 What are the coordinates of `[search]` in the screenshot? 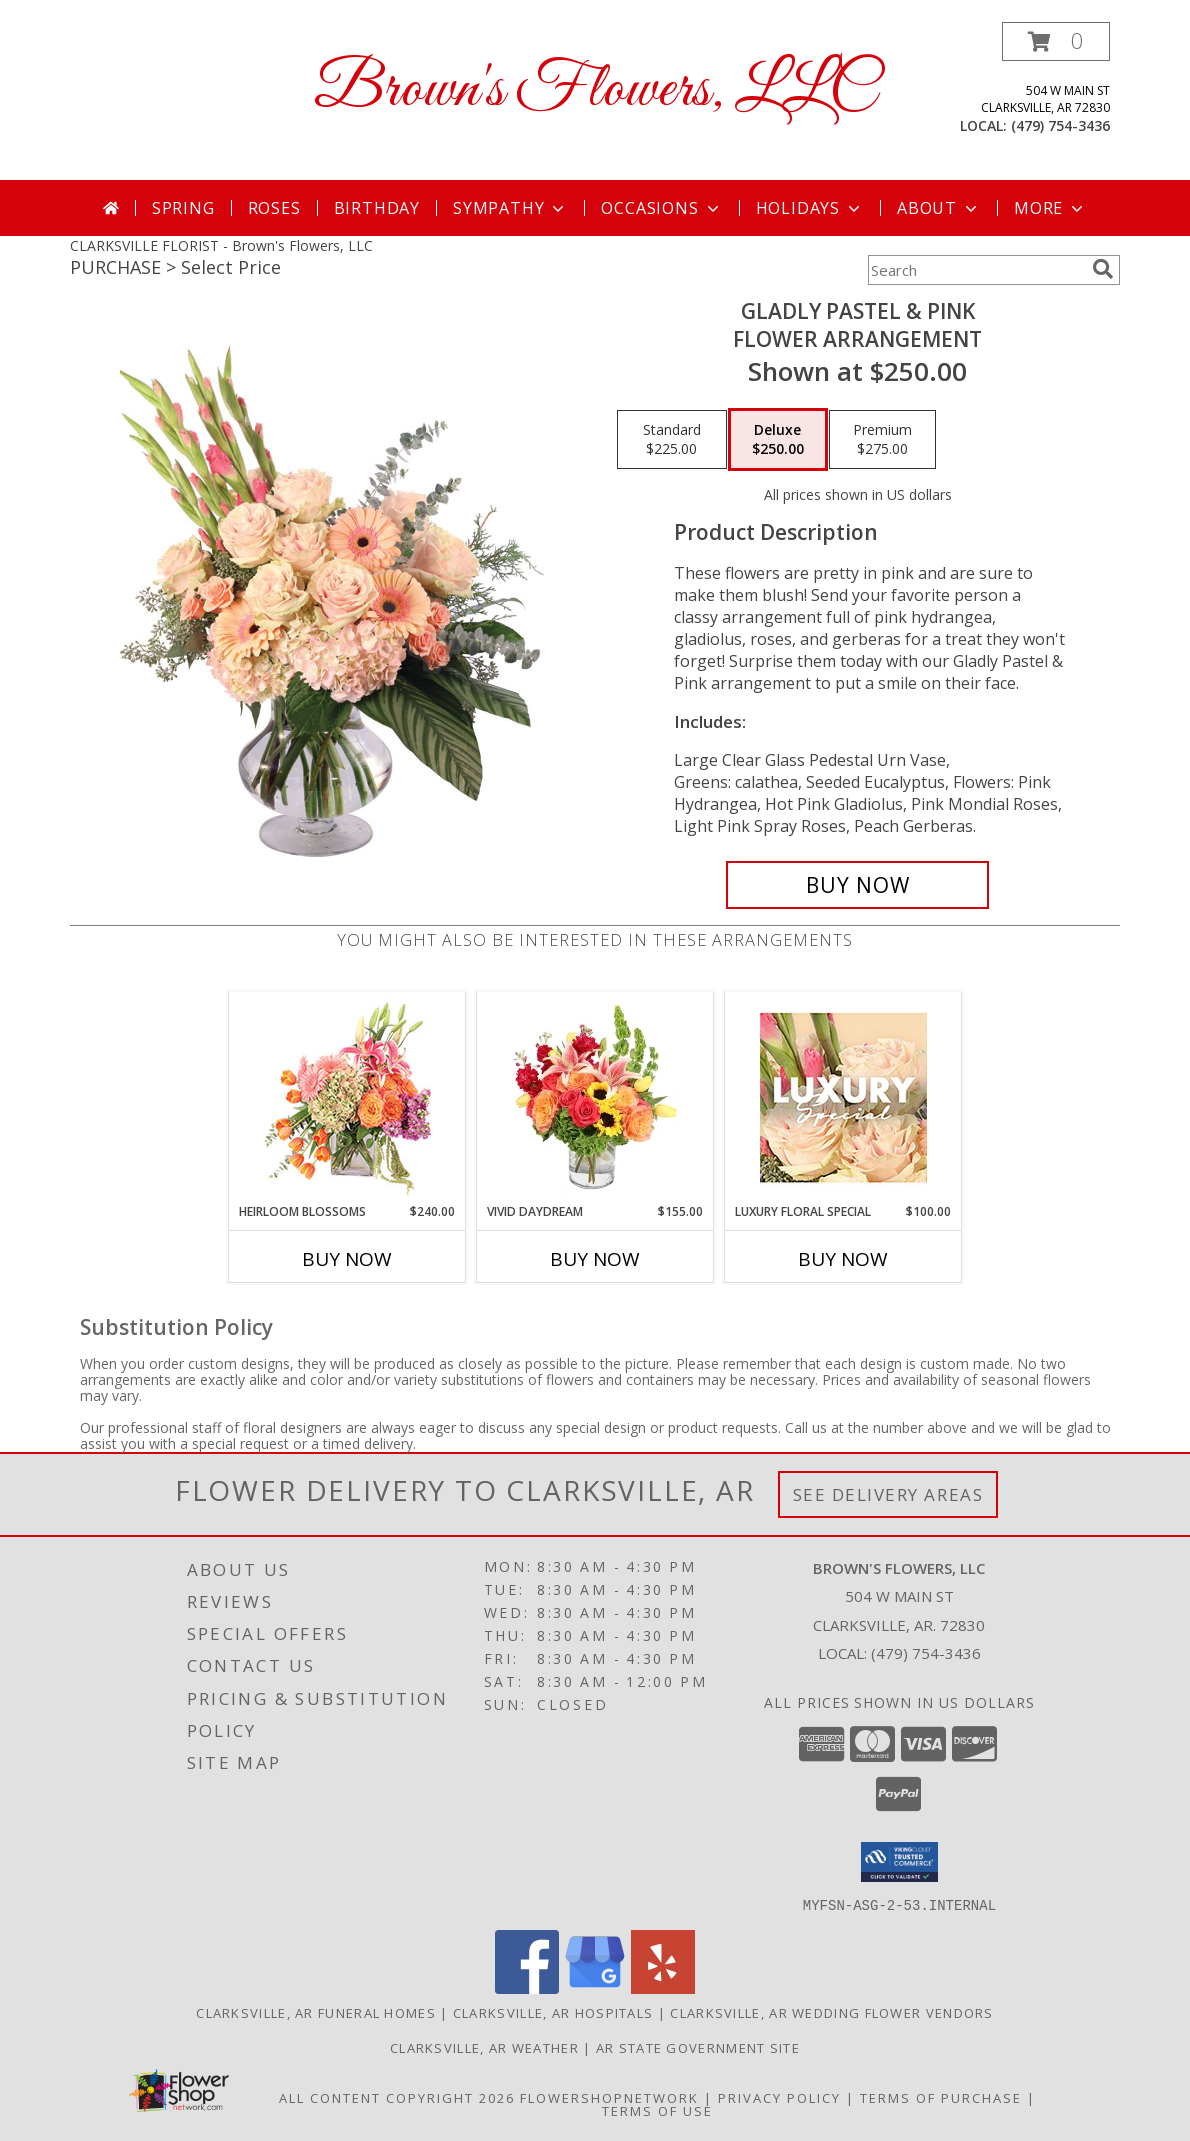 It's located at (1103, 269).